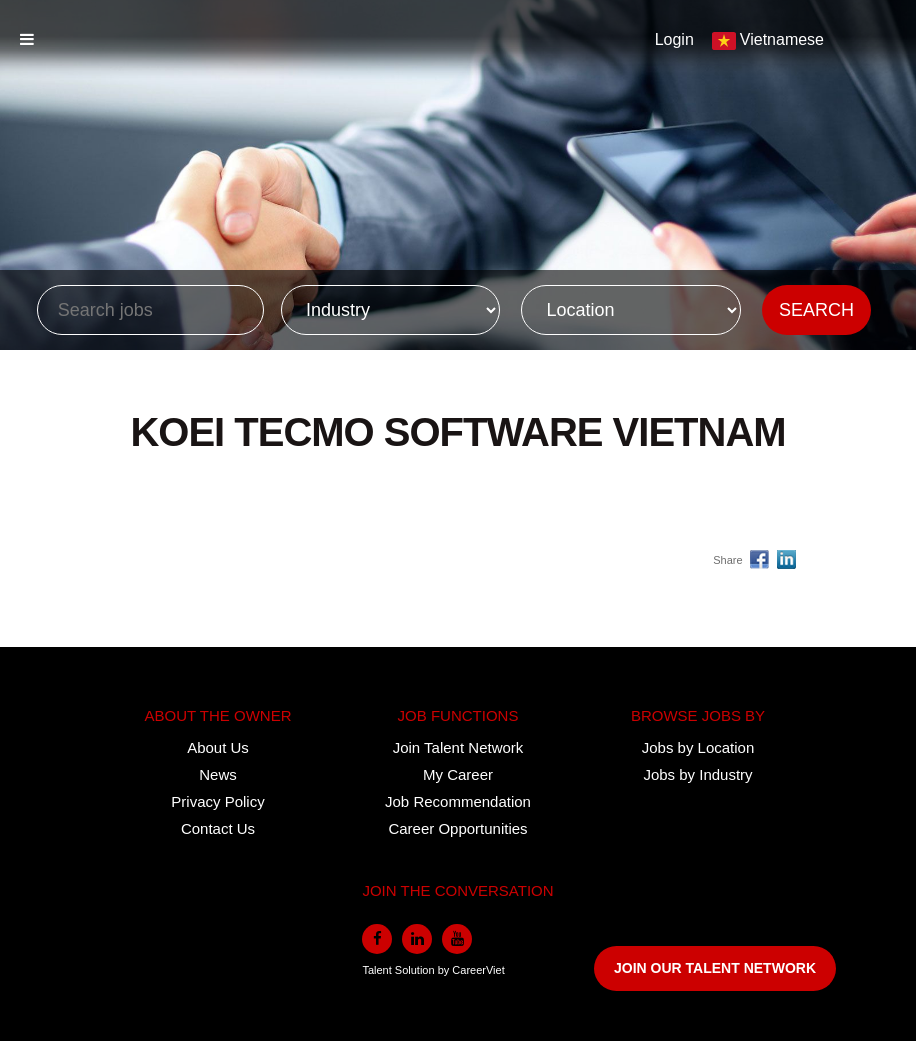 The image size is (916, 1041). I want to click on Career Opportunities, so click(457, 828).